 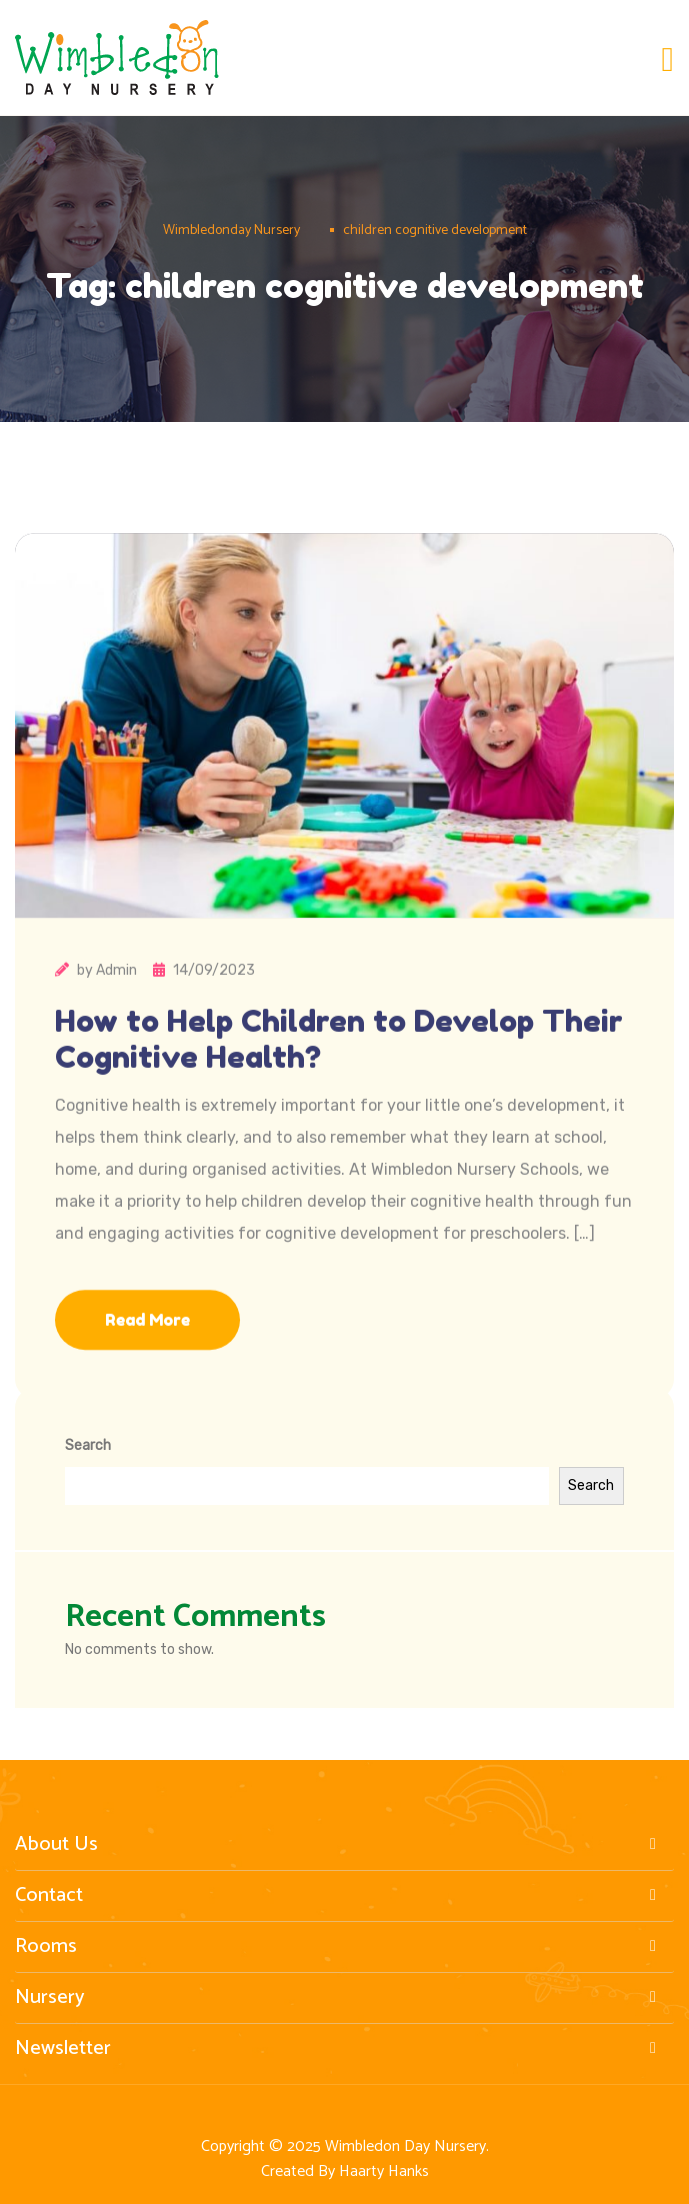 I want to click on Haarty Hanks, so click(x=384, y=2171).